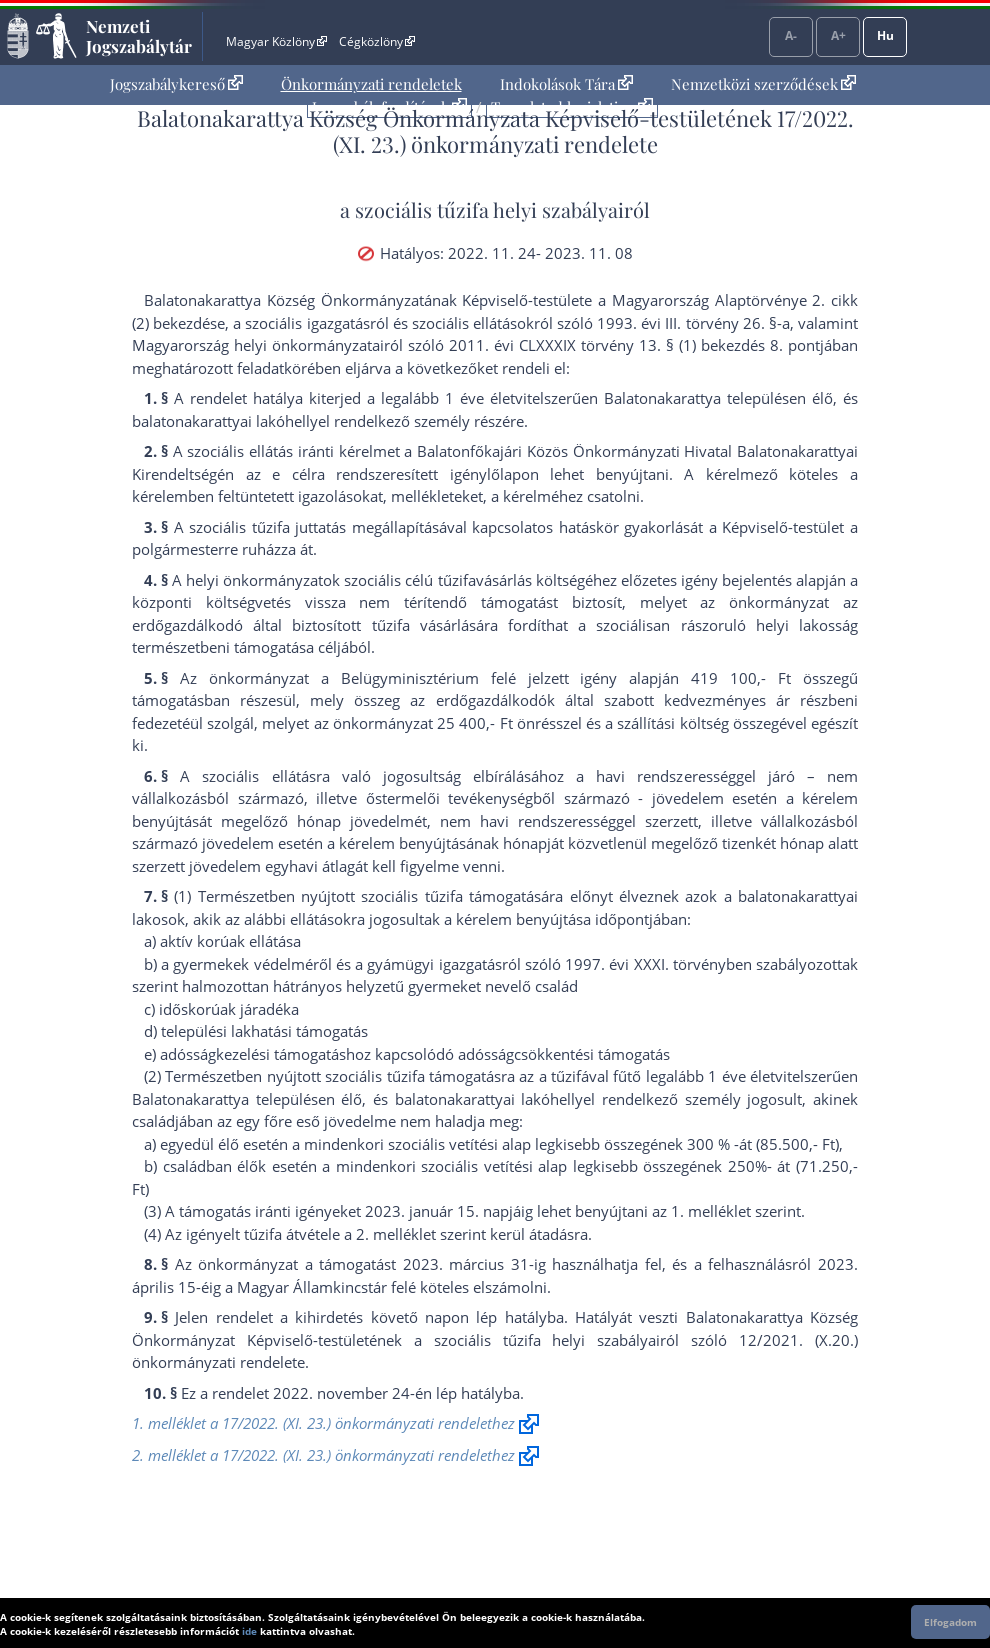 This screenshot has height=1648, width=990. What do you see at coordinates (950, 1622) in the screenshot?
I see `Elfogadom` at bounding box center [950, 1622].